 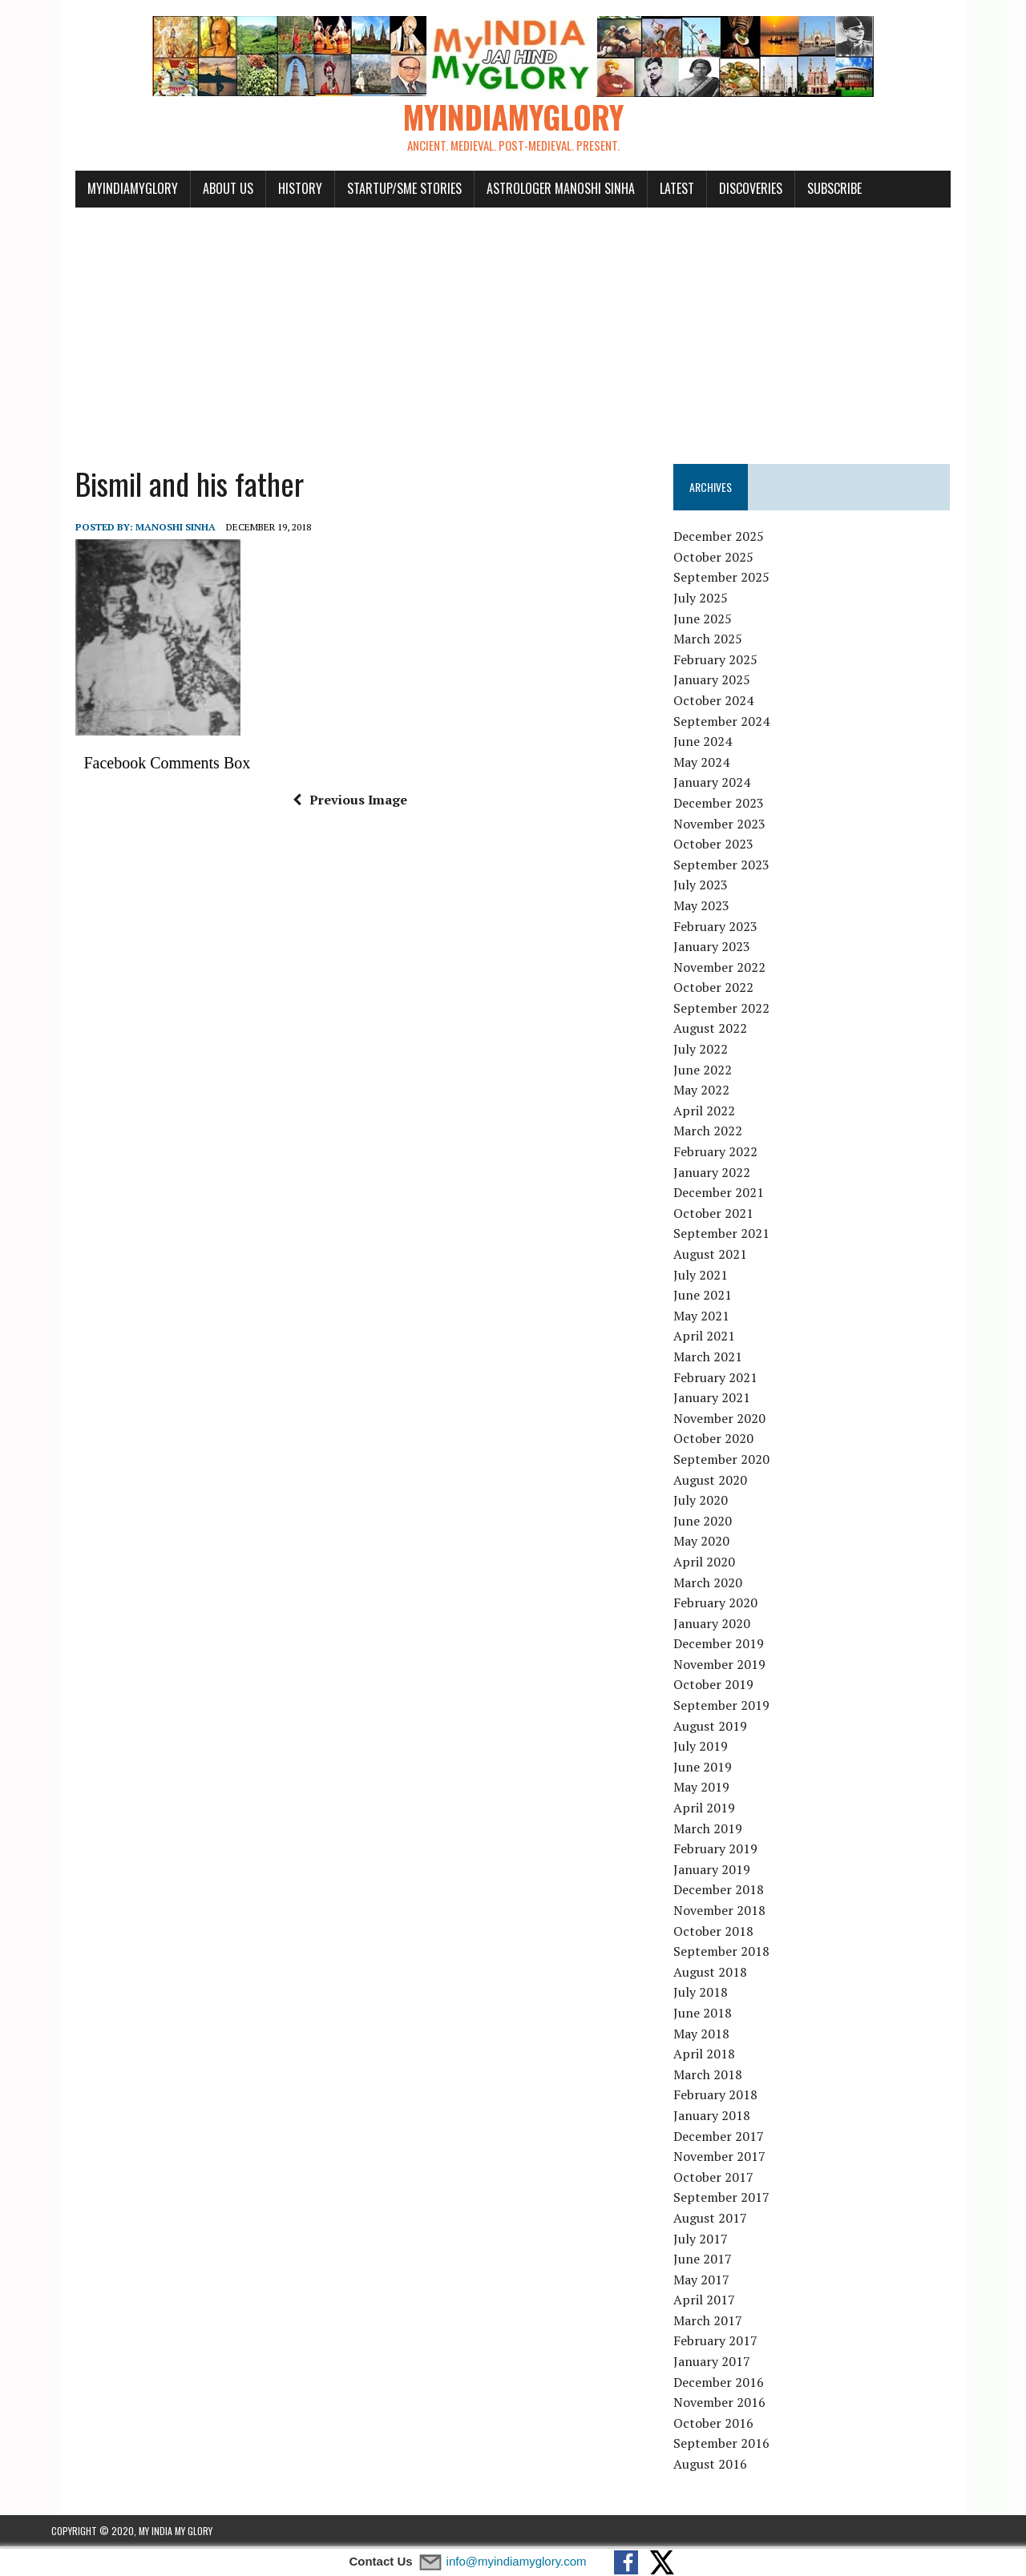 What do you see at coordinates (730, 1010) in the screenshot?
I see `September 2022` at bounding box center [730, 1010].